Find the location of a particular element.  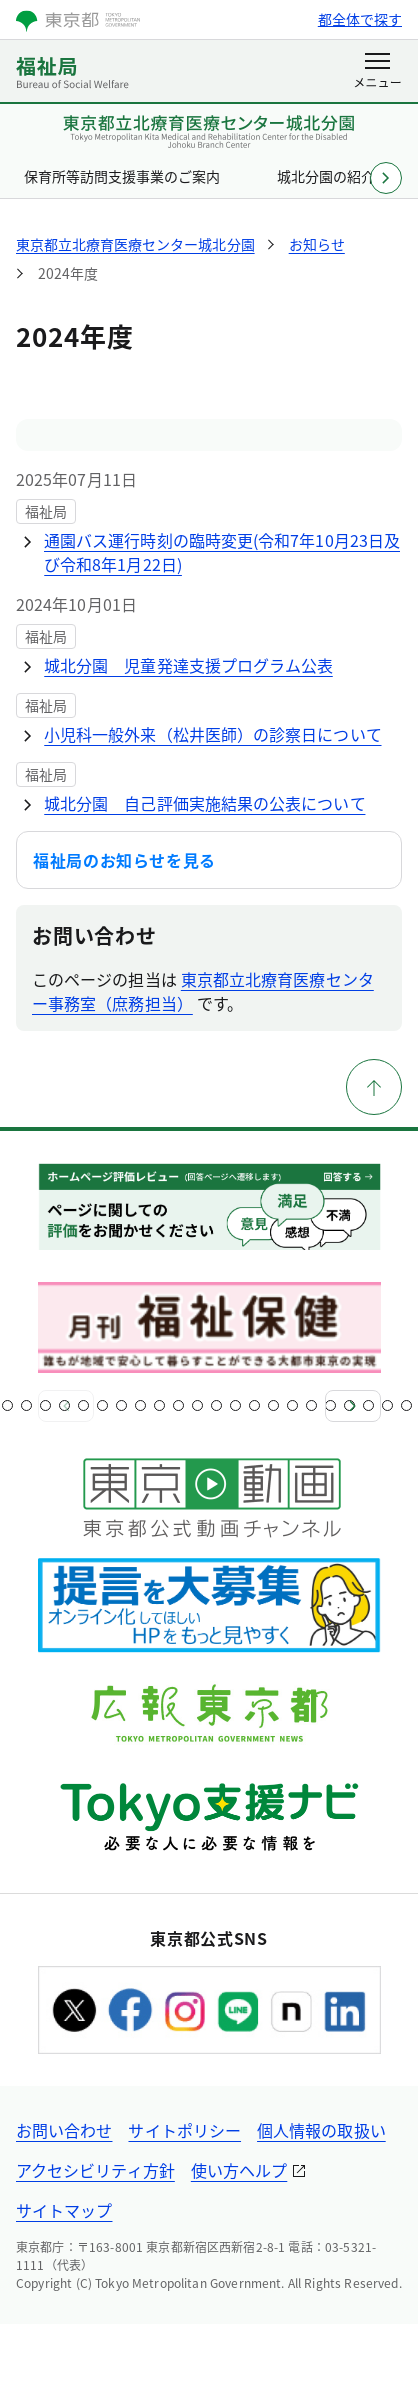

[スライド5] is located at coordinates (64, 1405).